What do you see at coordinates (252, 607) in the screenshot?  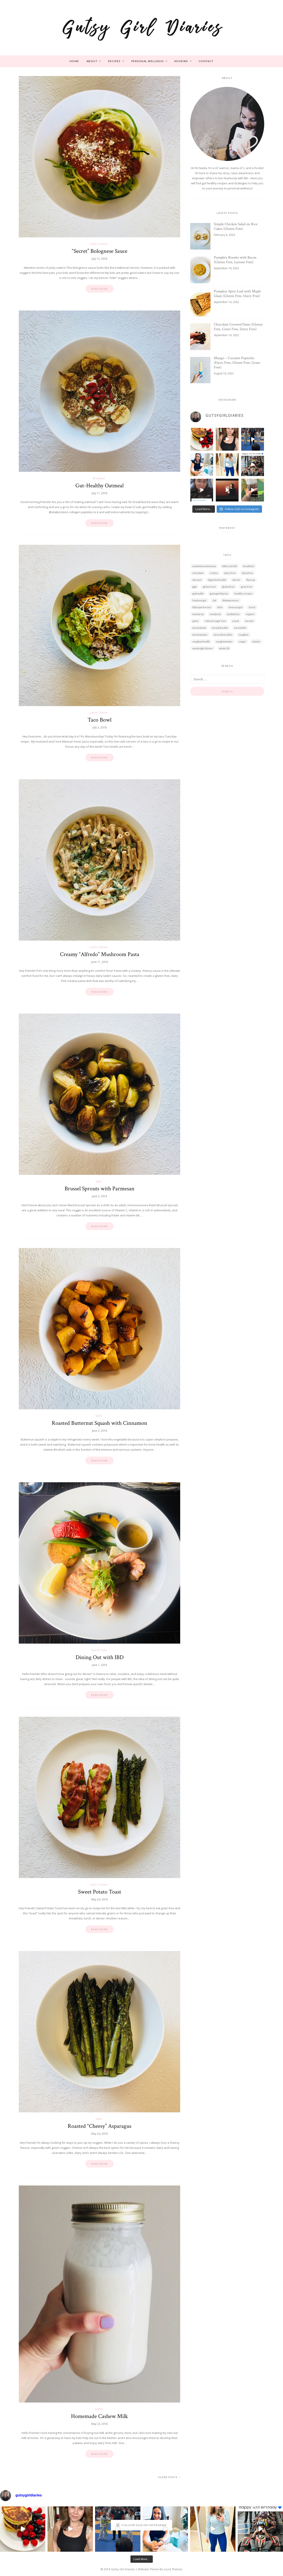 I see `lunch [lunch (23 items)]` at bounding box center [252, 607].